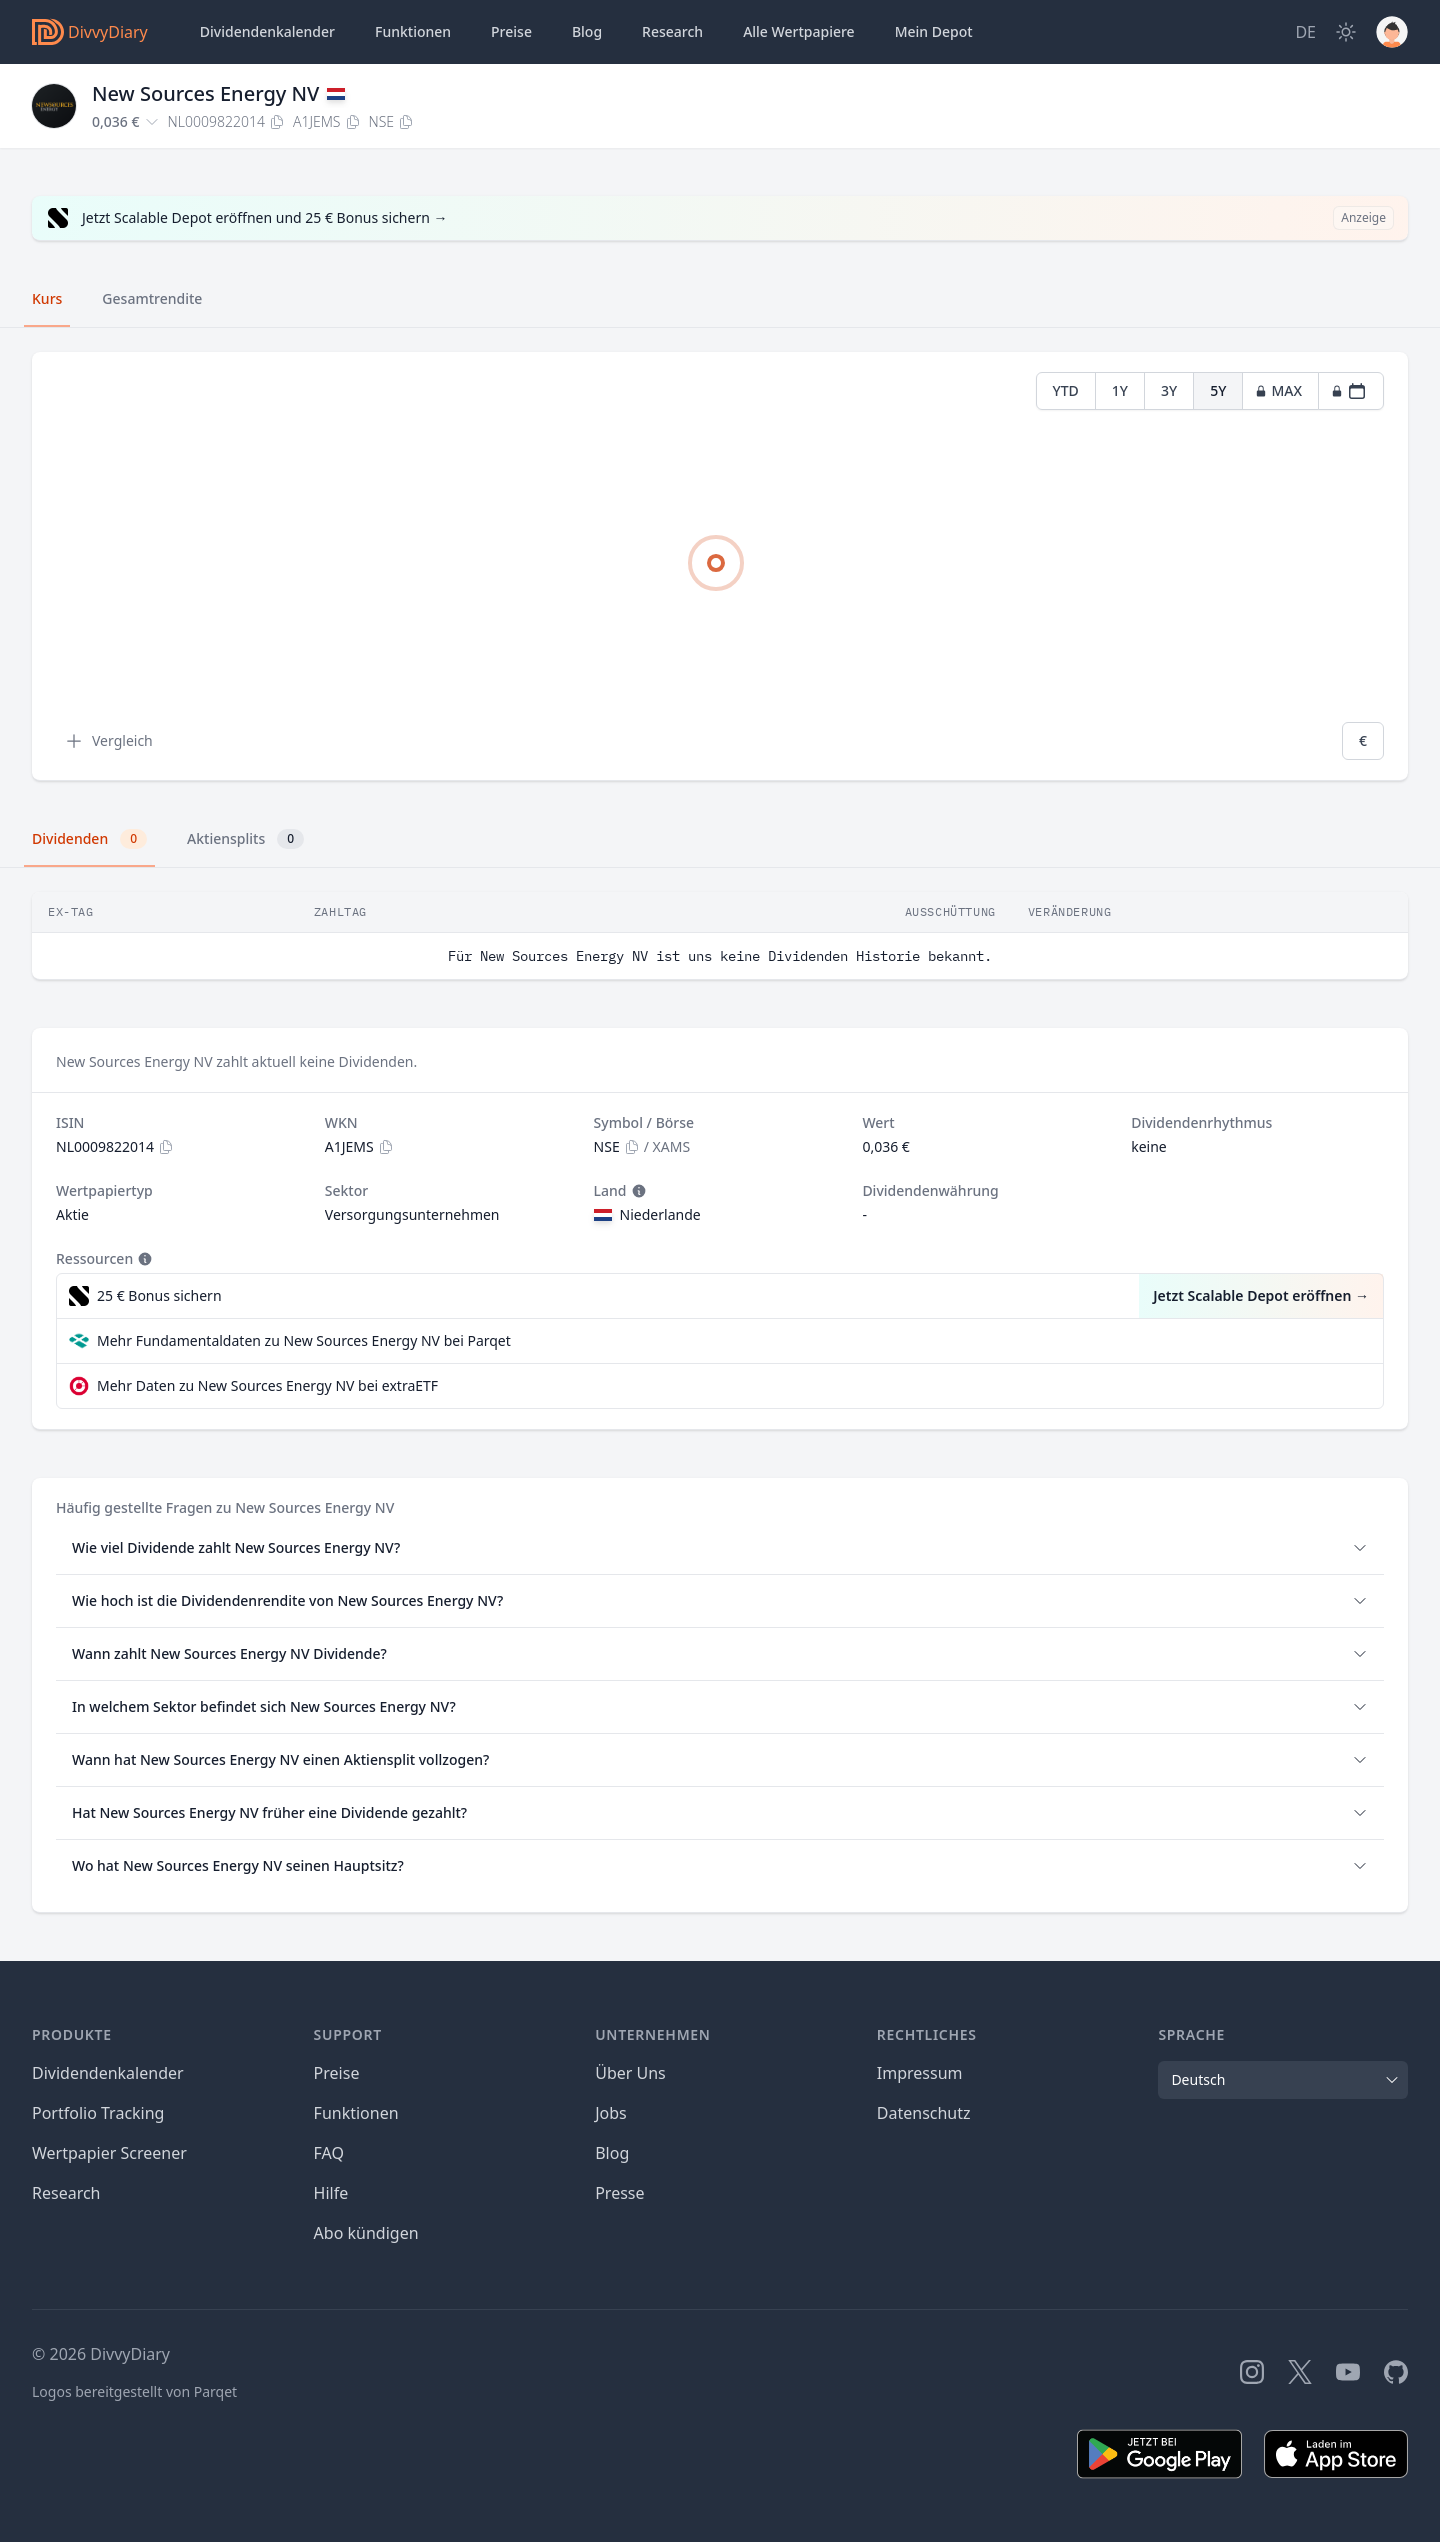 Image resolution: width=1440 pixels, height=2542 pixels. What do you see at coordinates (1120, 390) in the screenshot?
I see `1Y` at bounding box center [1120, 390].